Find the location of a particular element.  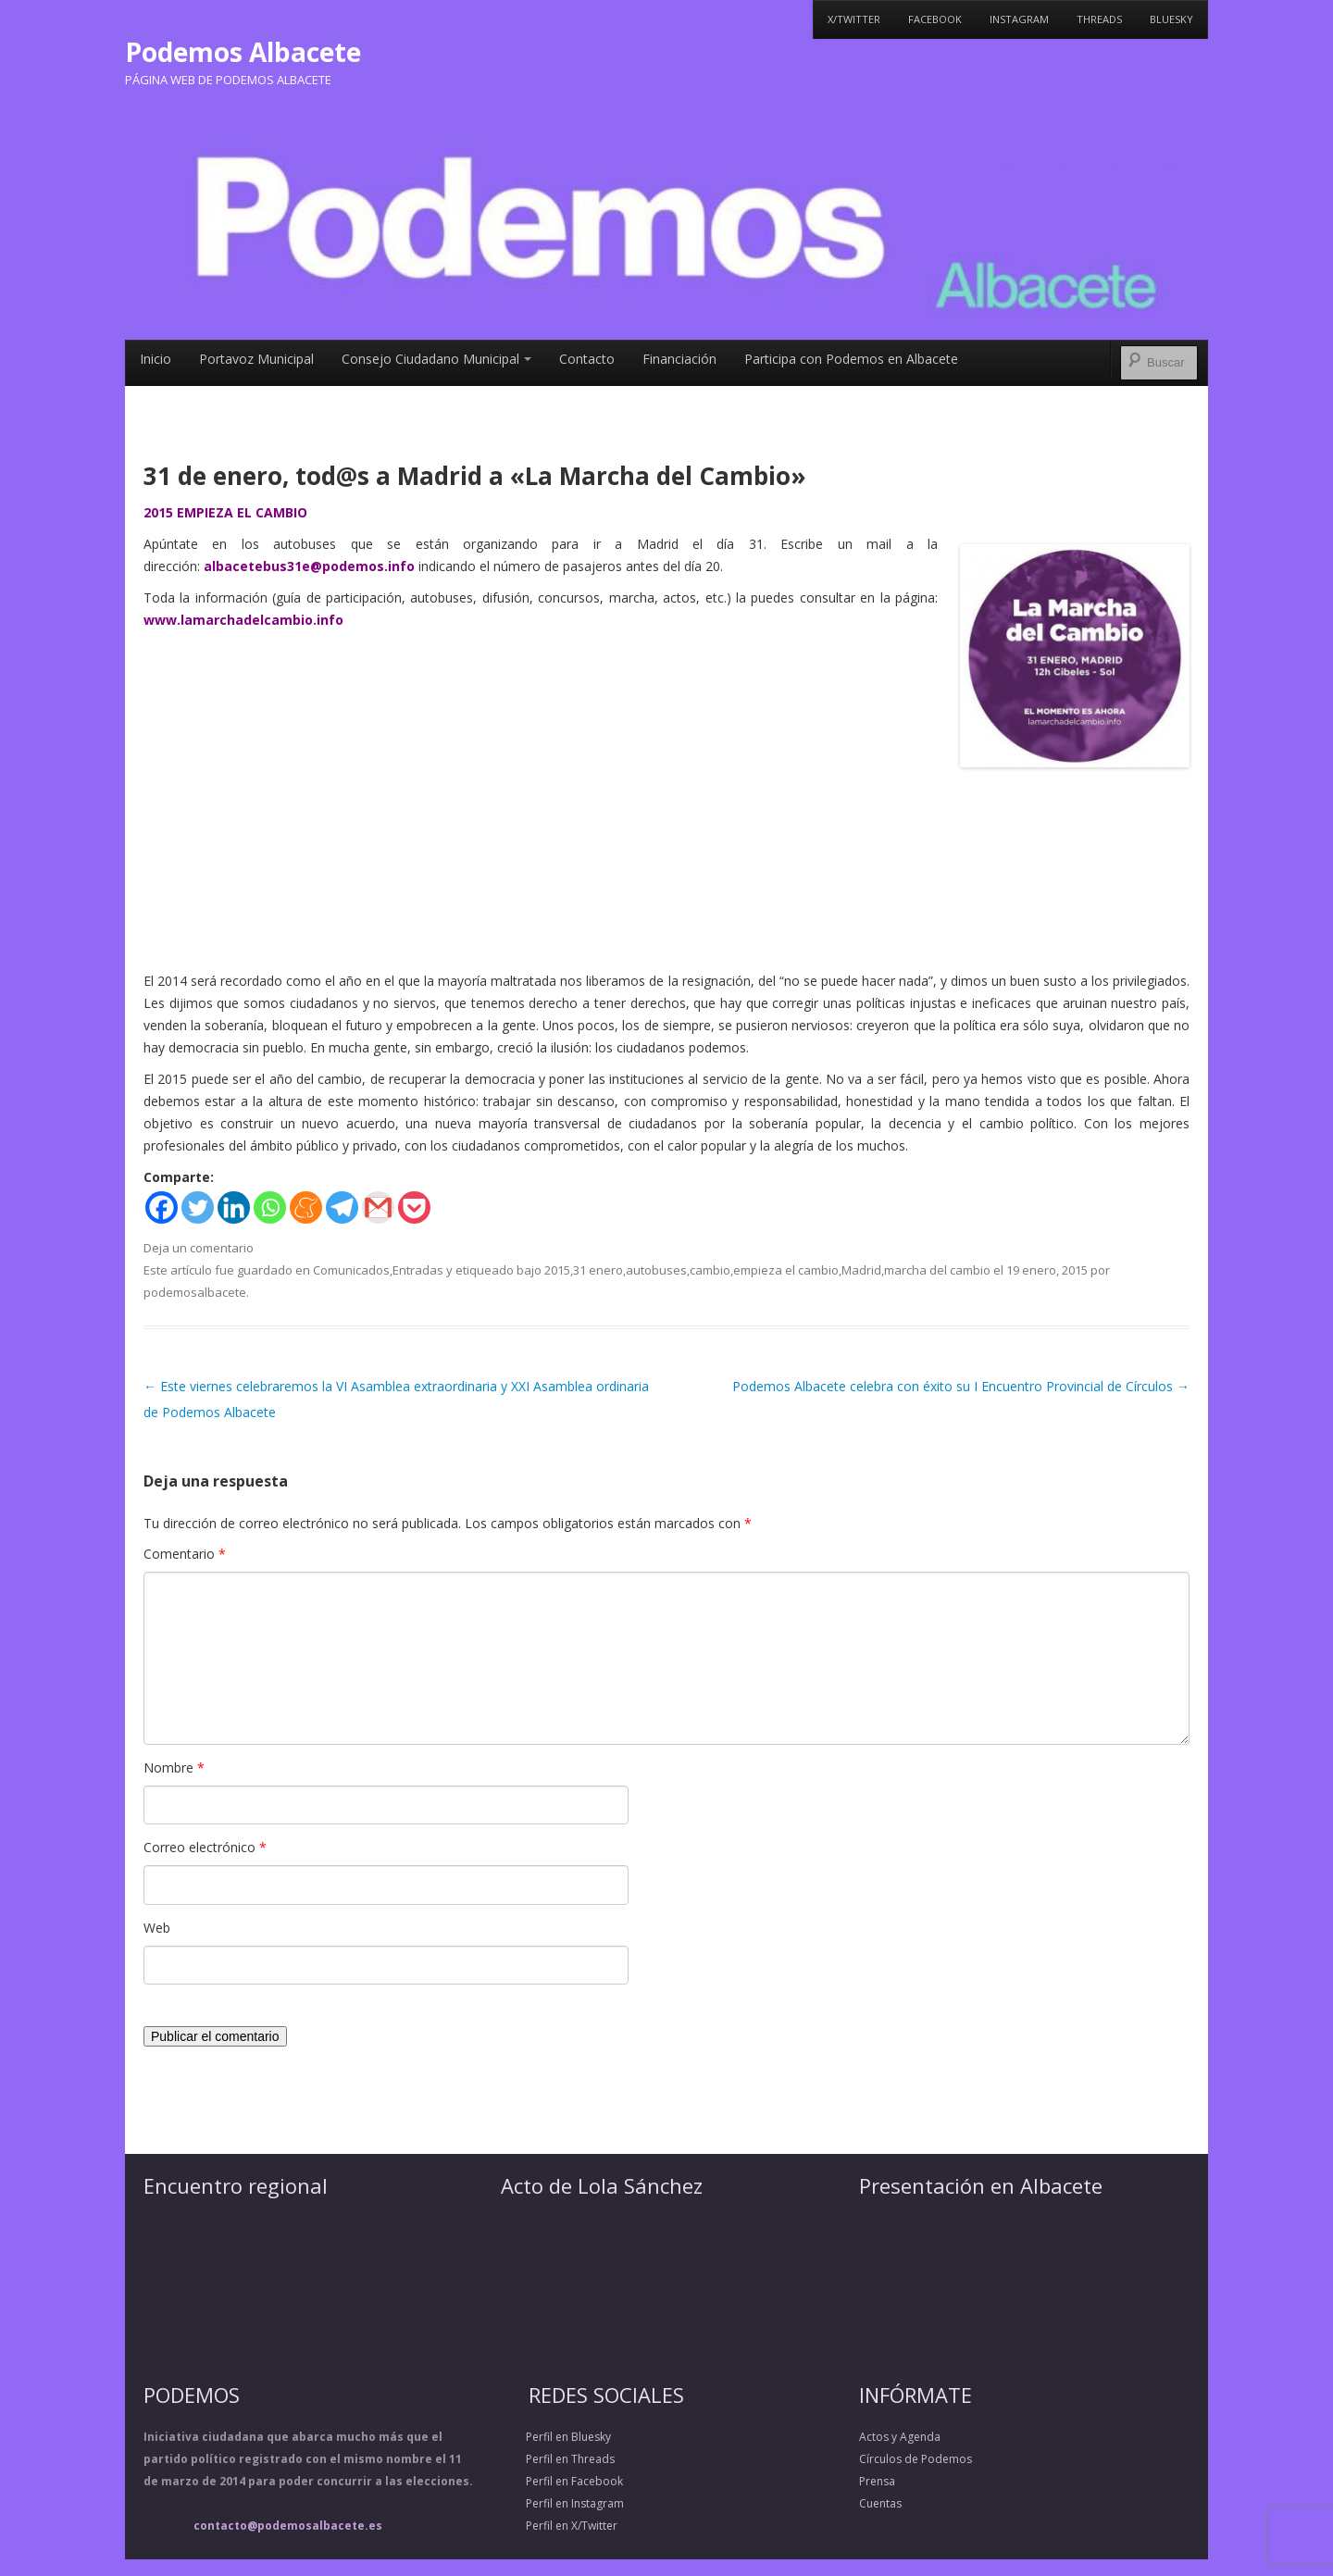

Entradas is located at coordinates (417, 1270).